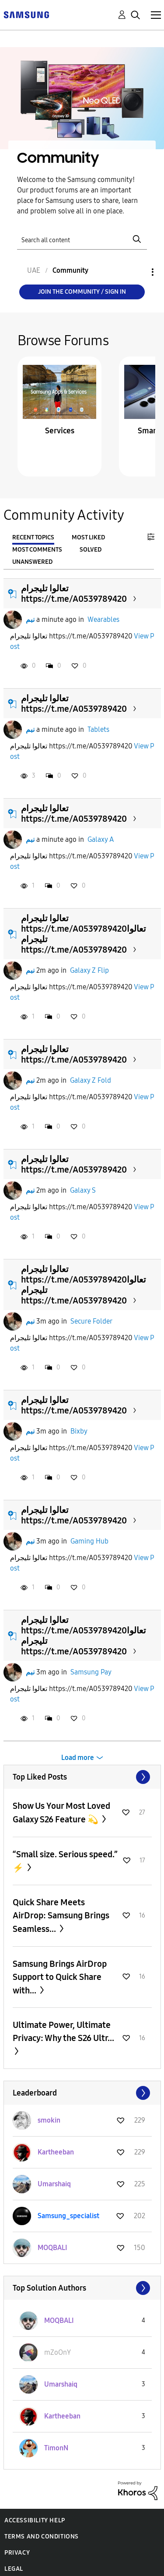  I want to click on [View Profile of mZoOnY], so click(57, 2352).